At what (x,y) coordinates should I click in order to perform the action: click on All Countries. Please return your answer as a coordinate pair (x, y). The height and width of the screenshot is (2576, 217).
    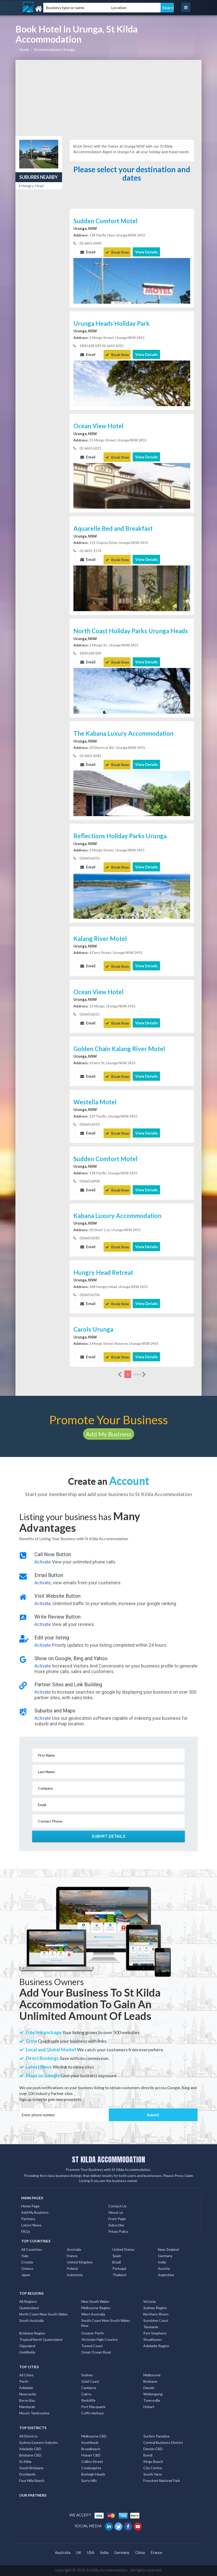
    Looking at the image, I should click on (31, 2241).